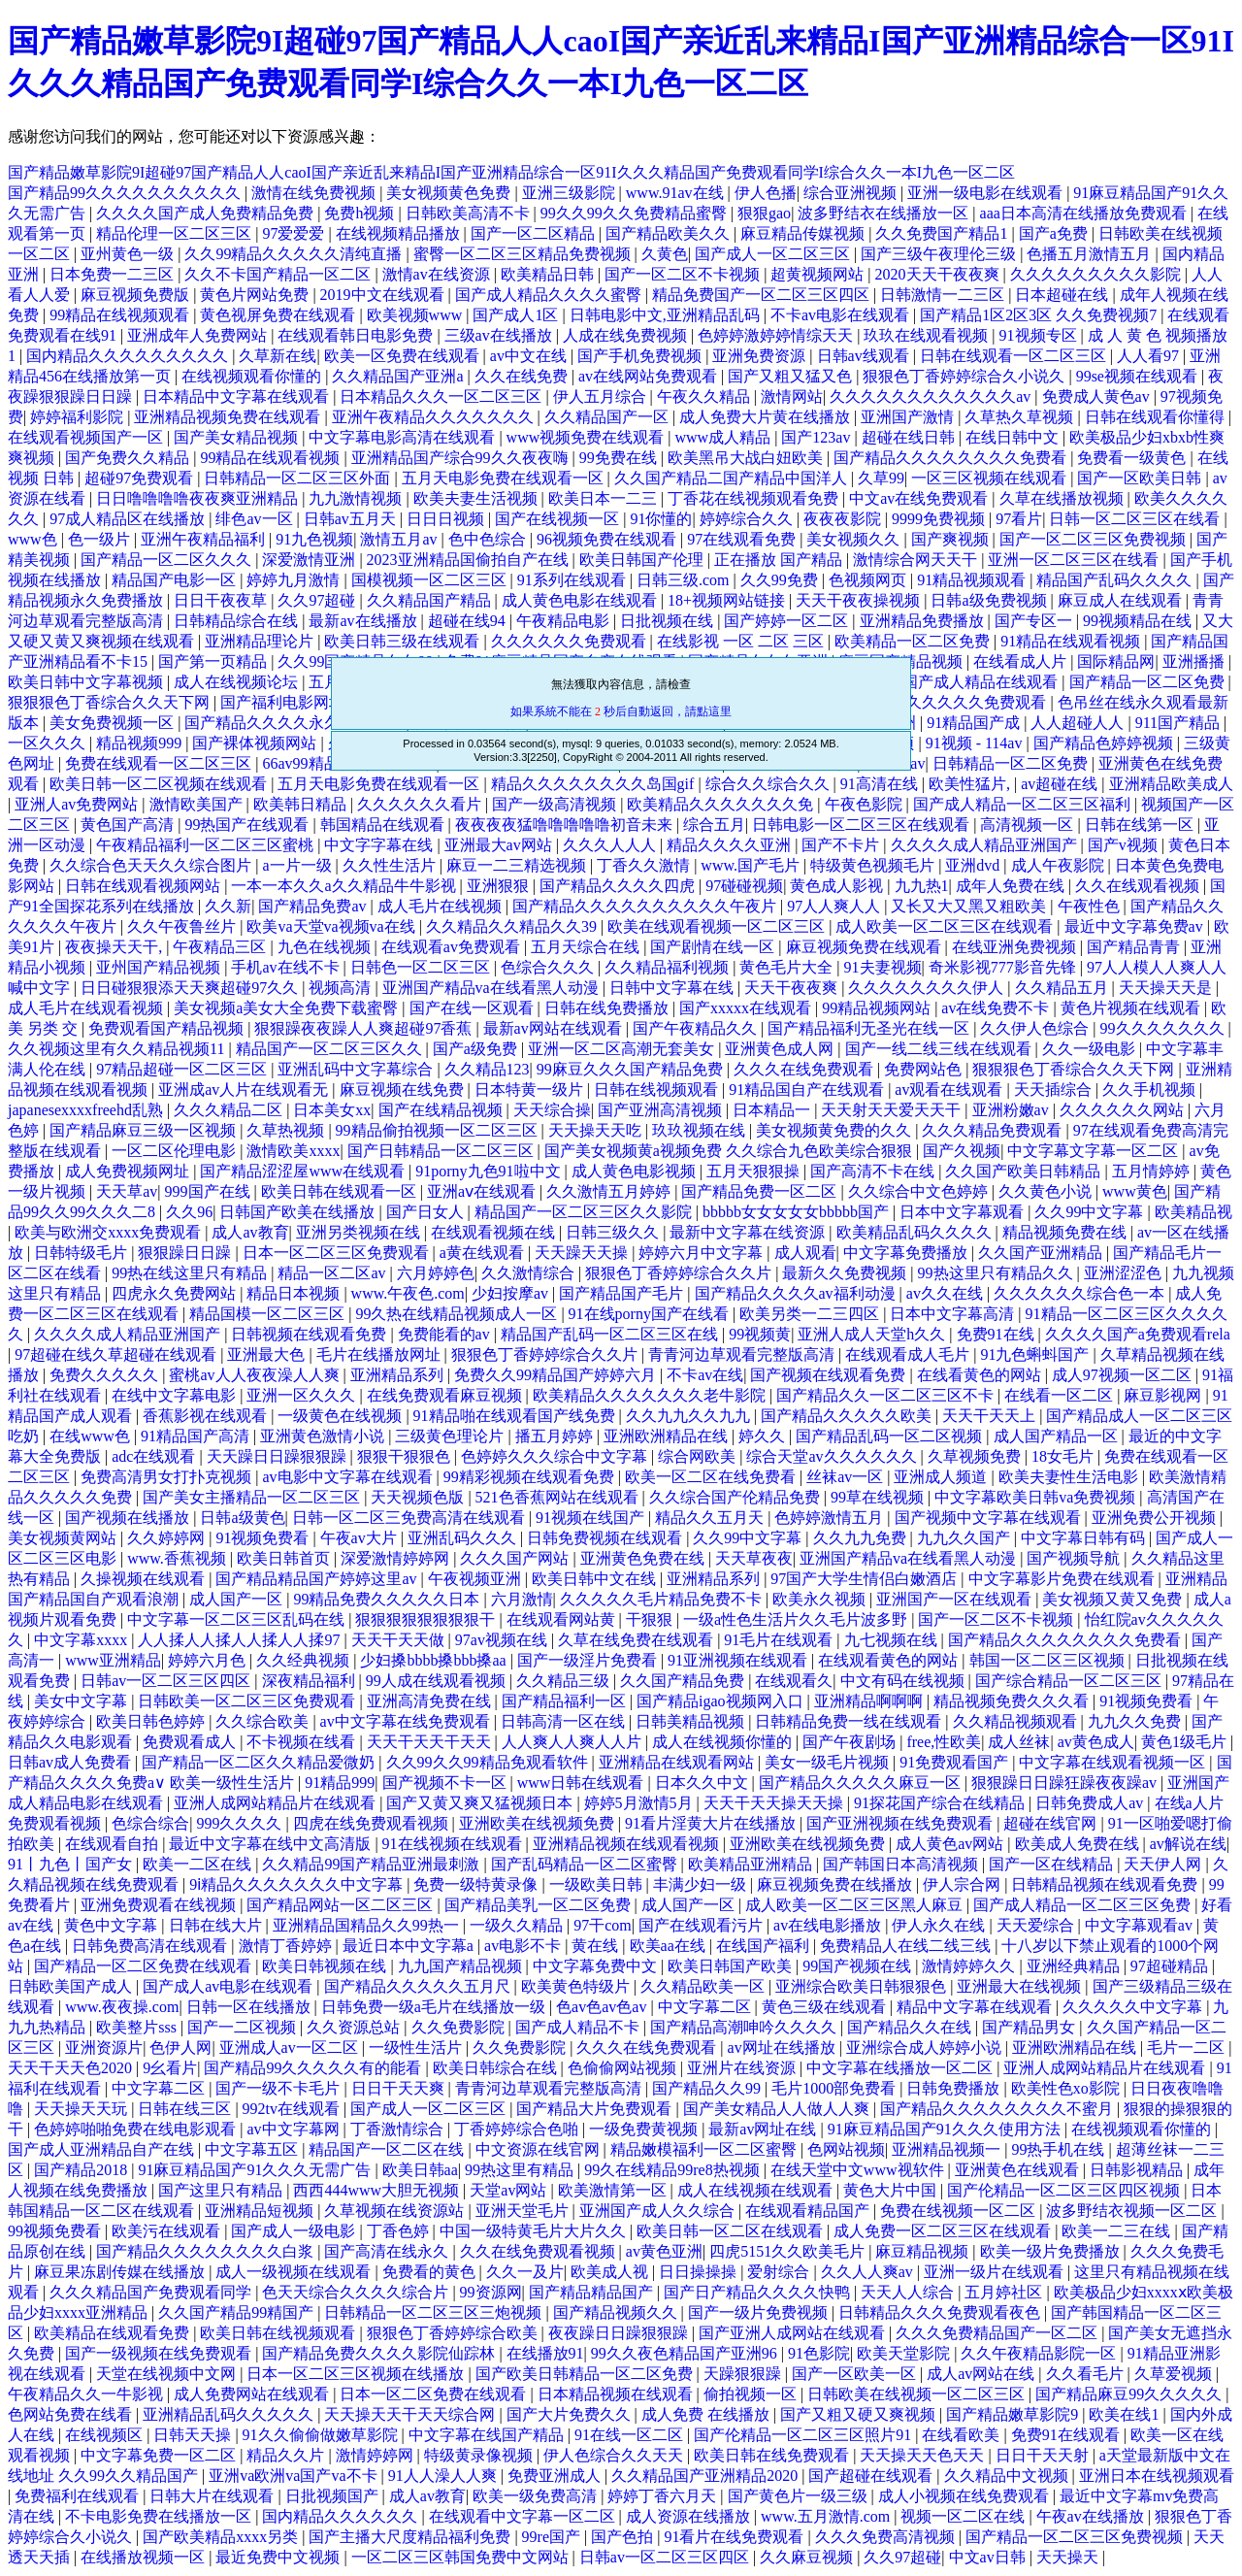 The width and height of the screenshot is (1242, 2576). Describe the element at coordinates (651, 1395) in the screenshot. I see `欧美精品久久久久久久久老牛影院` at that location.